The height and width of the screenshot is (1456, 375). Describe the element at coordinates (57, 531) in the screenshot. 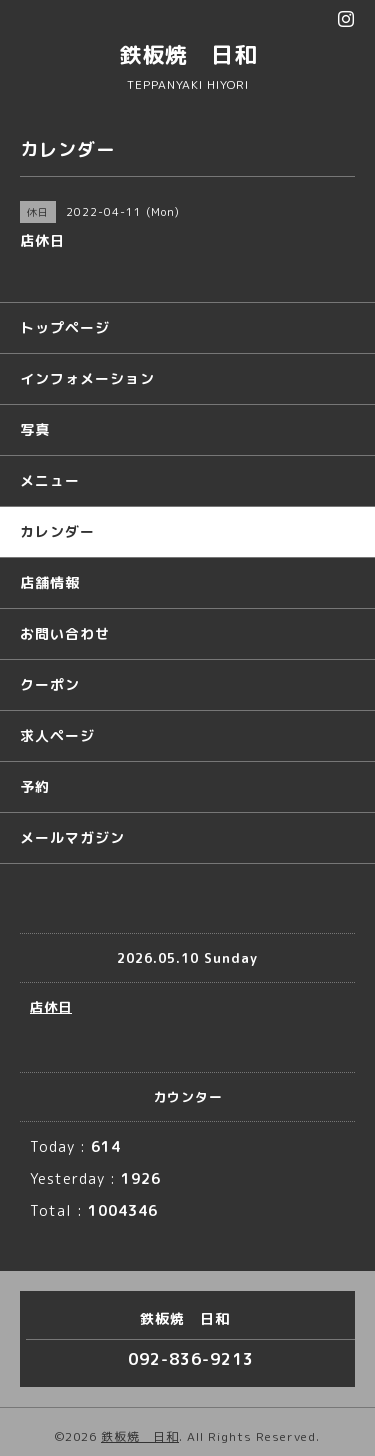

I see `カレンダー` at that location.